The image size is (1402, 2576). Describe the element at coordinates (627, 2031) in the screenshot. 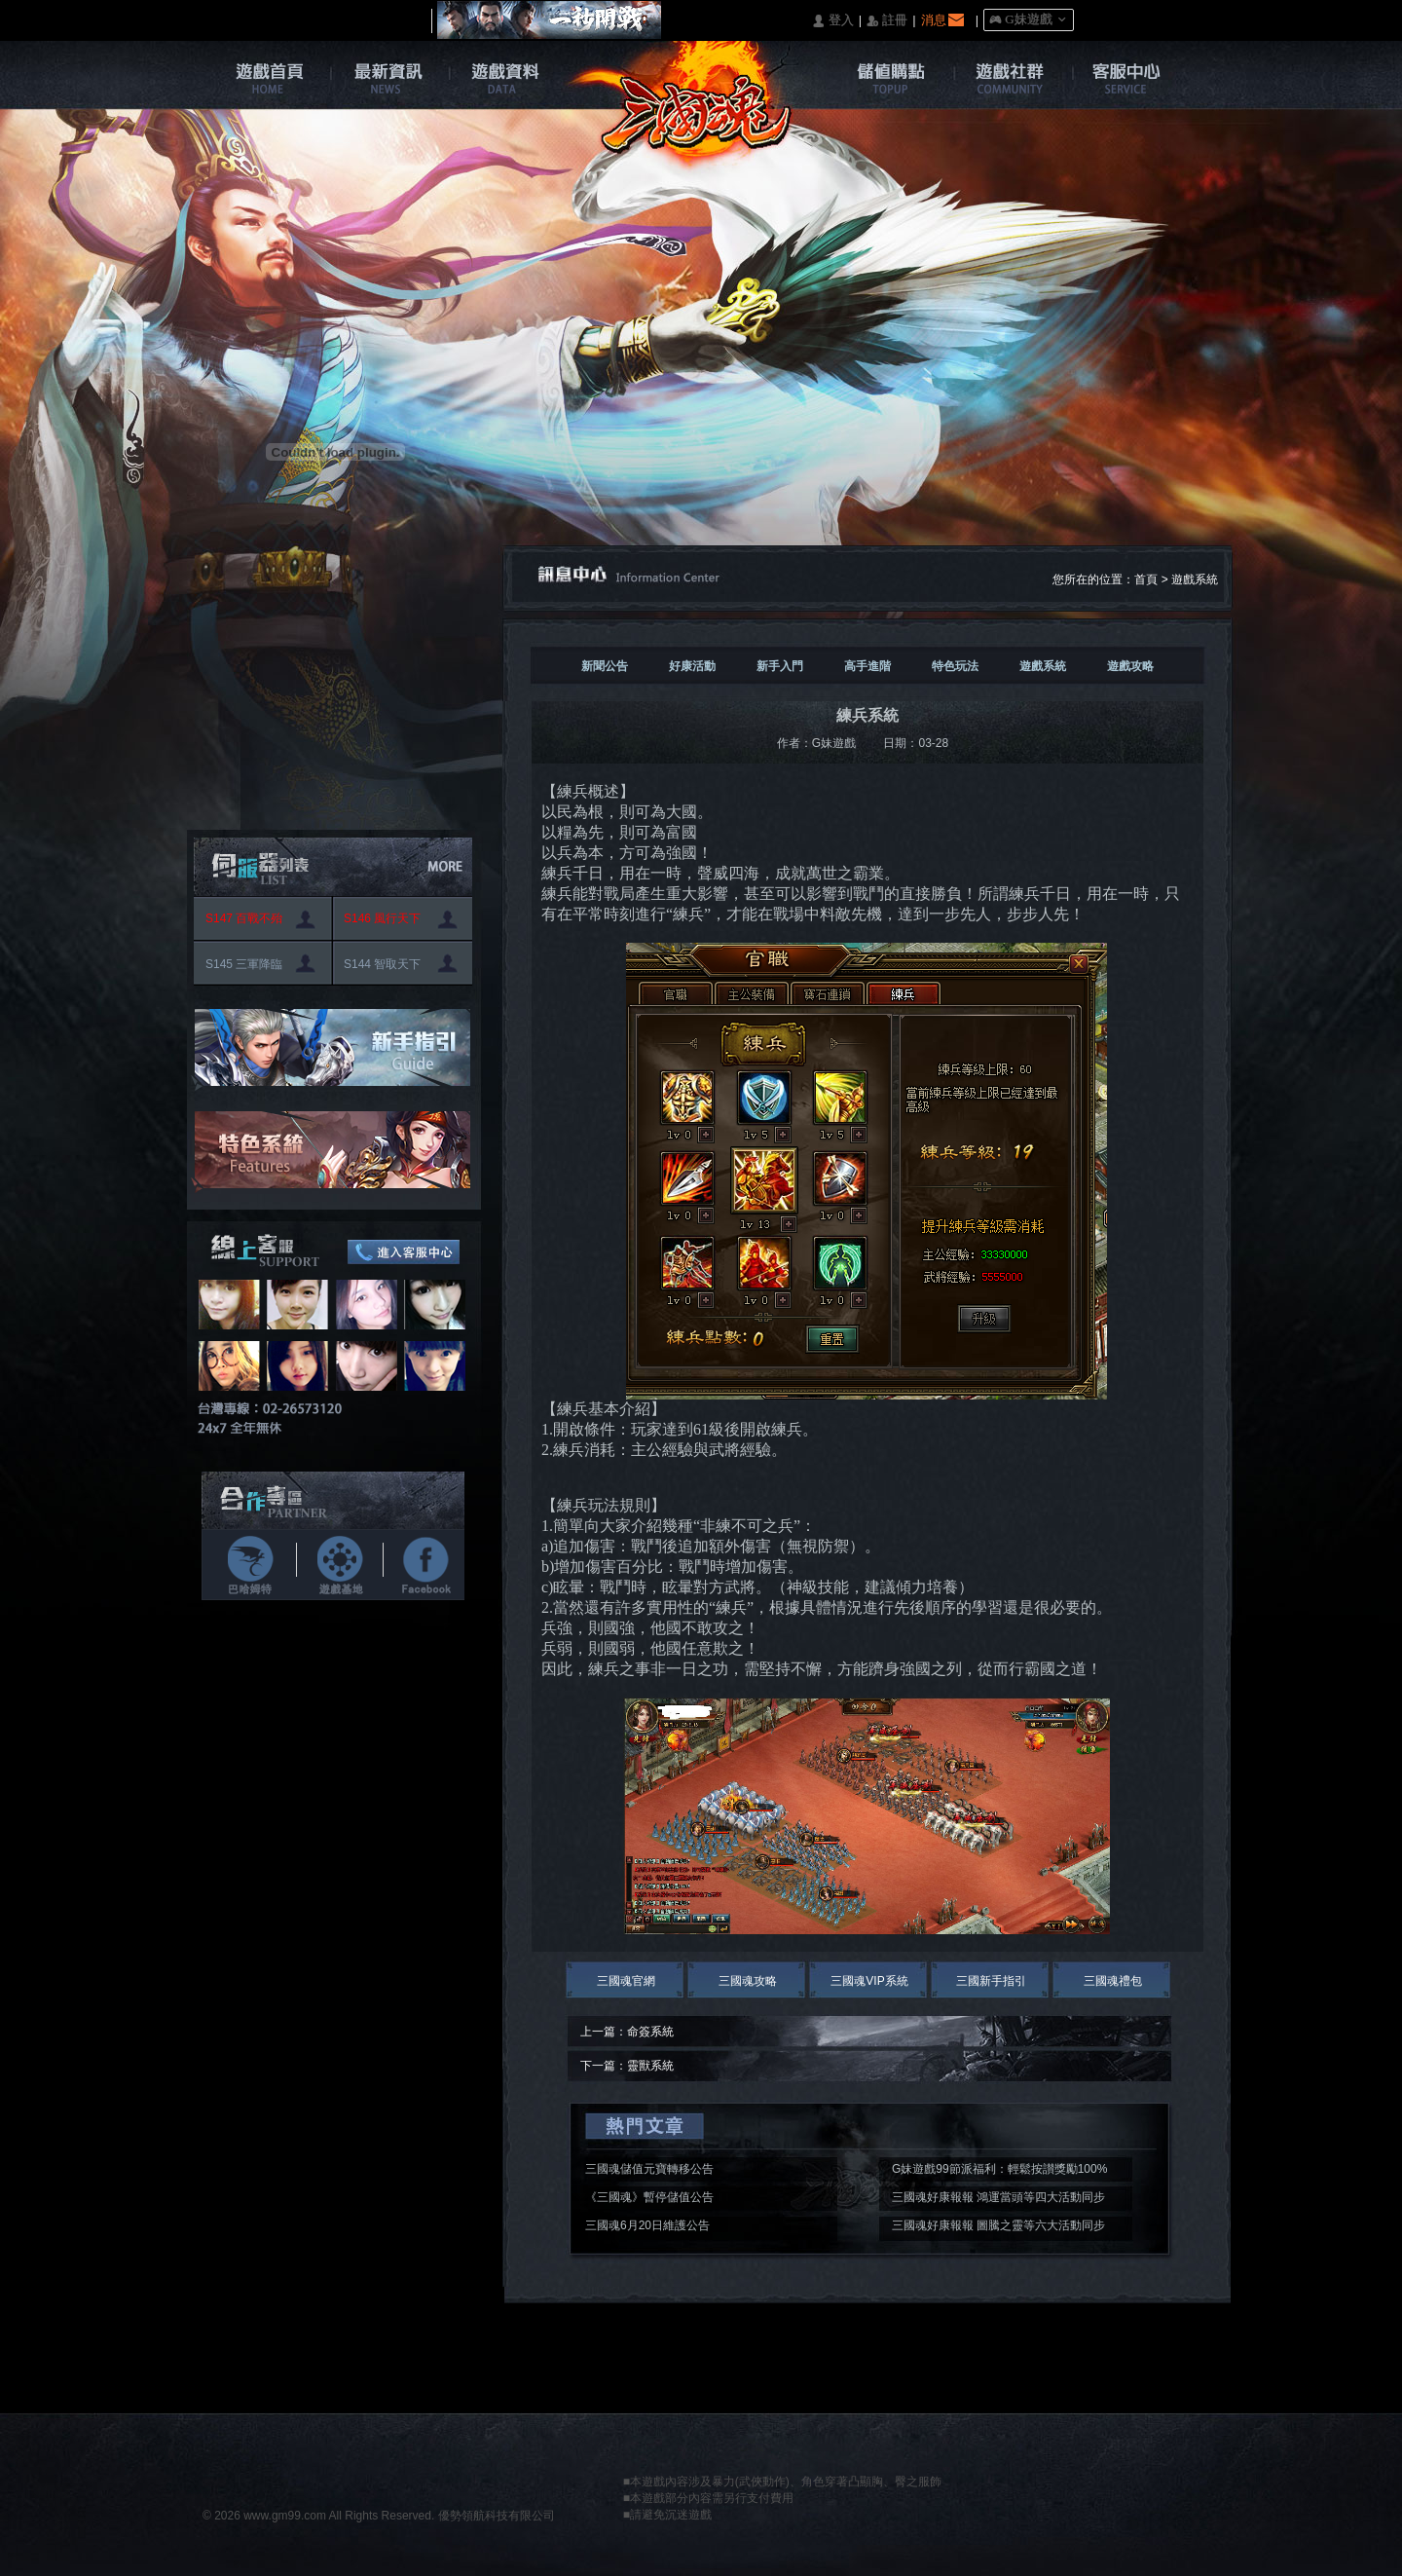

I see `上一篇：命簽系統` at that location.